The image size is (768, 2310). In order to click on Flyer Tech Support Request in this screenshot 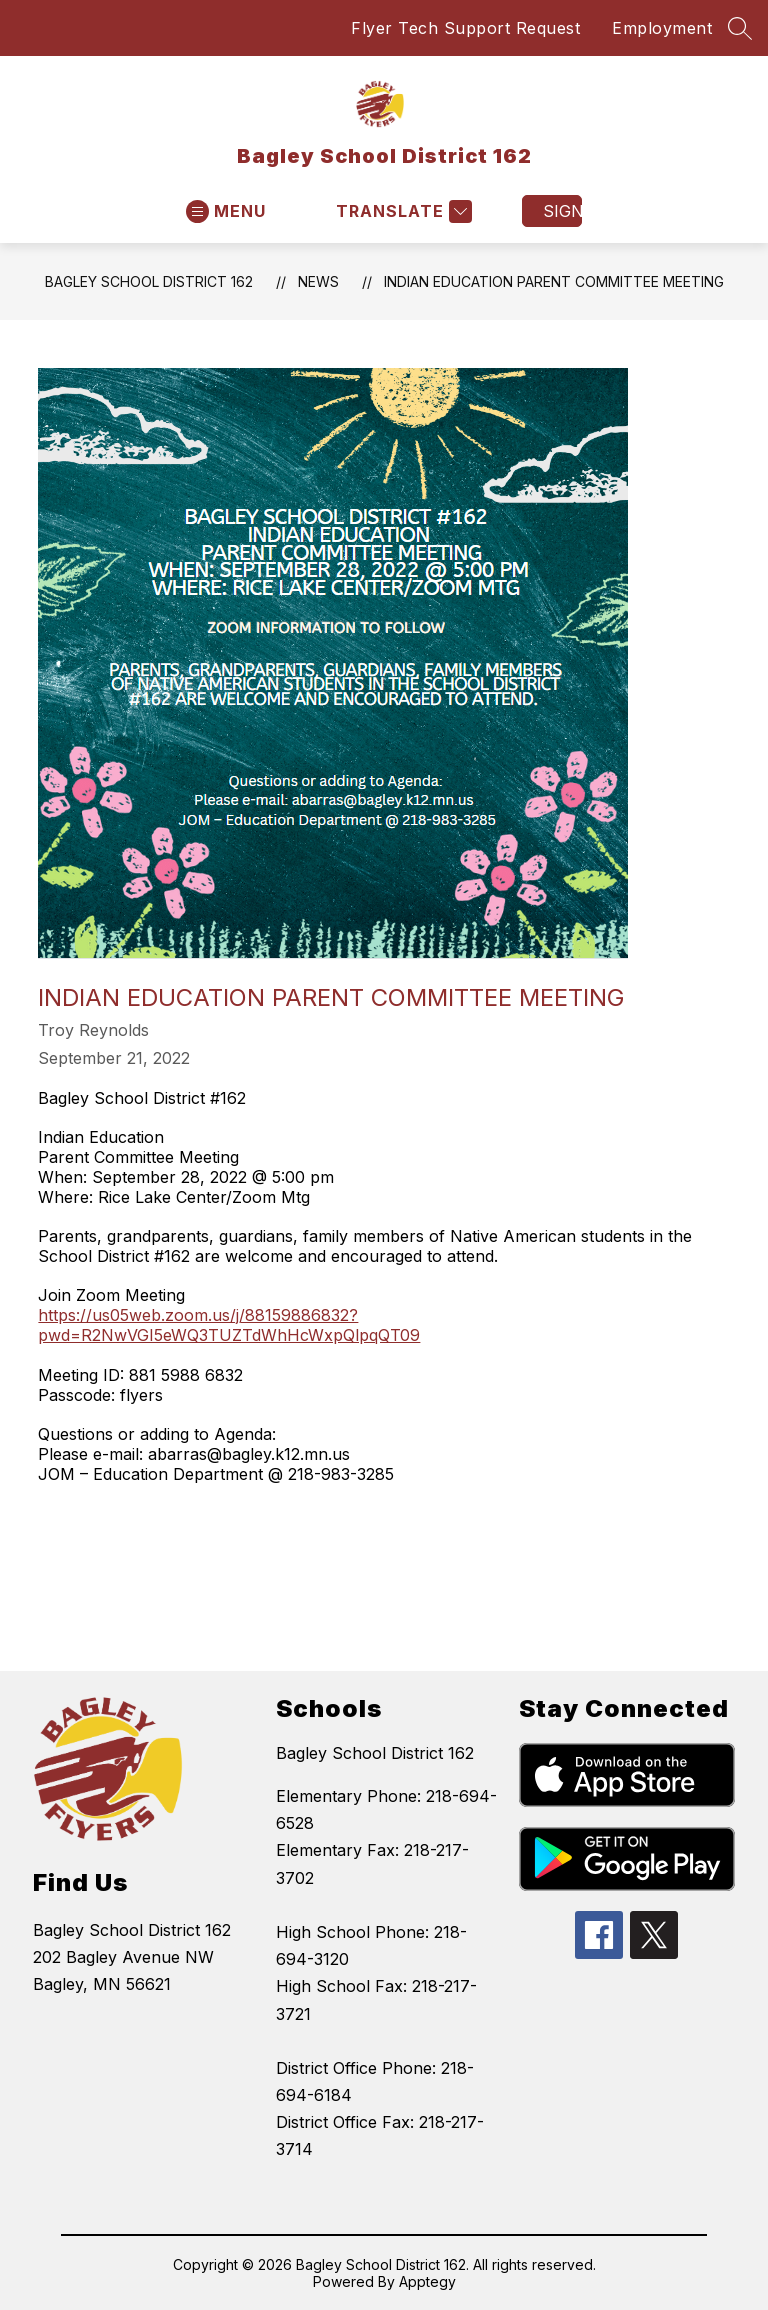, I will do `click(465, 28)`.